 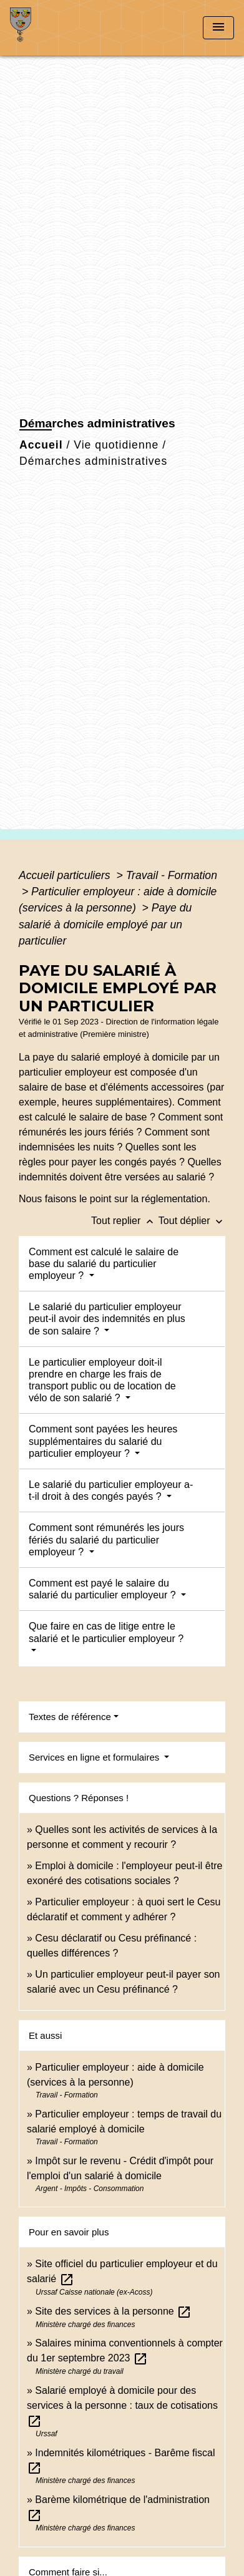 I want to click on Travail - Formation, so click(x=171, y=875).